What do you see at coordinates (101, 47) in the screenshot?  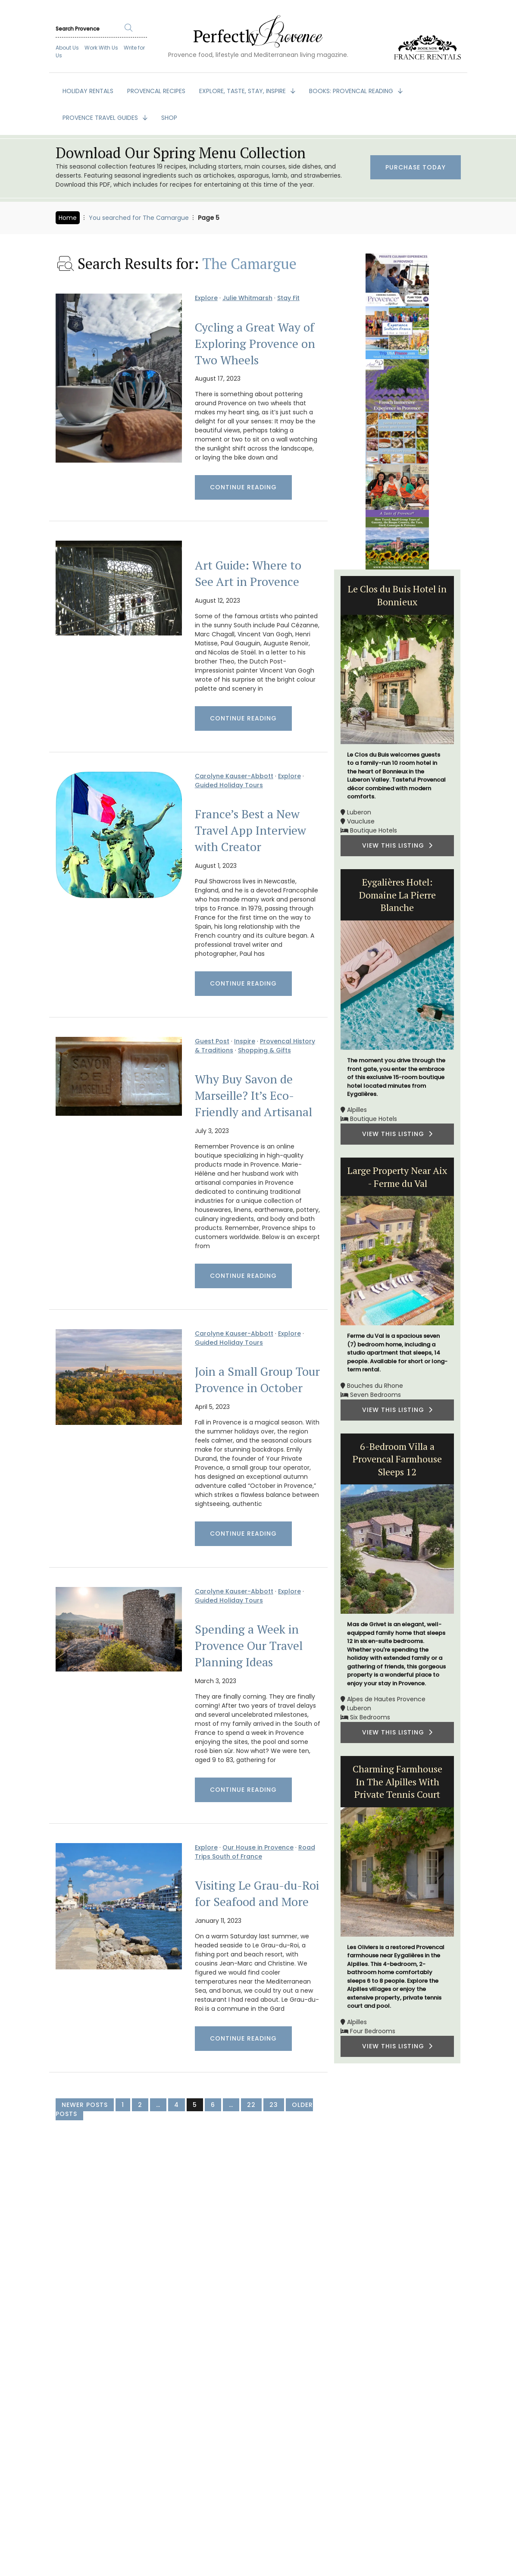 I see `Work With Us` at bounding box center [101, 47].